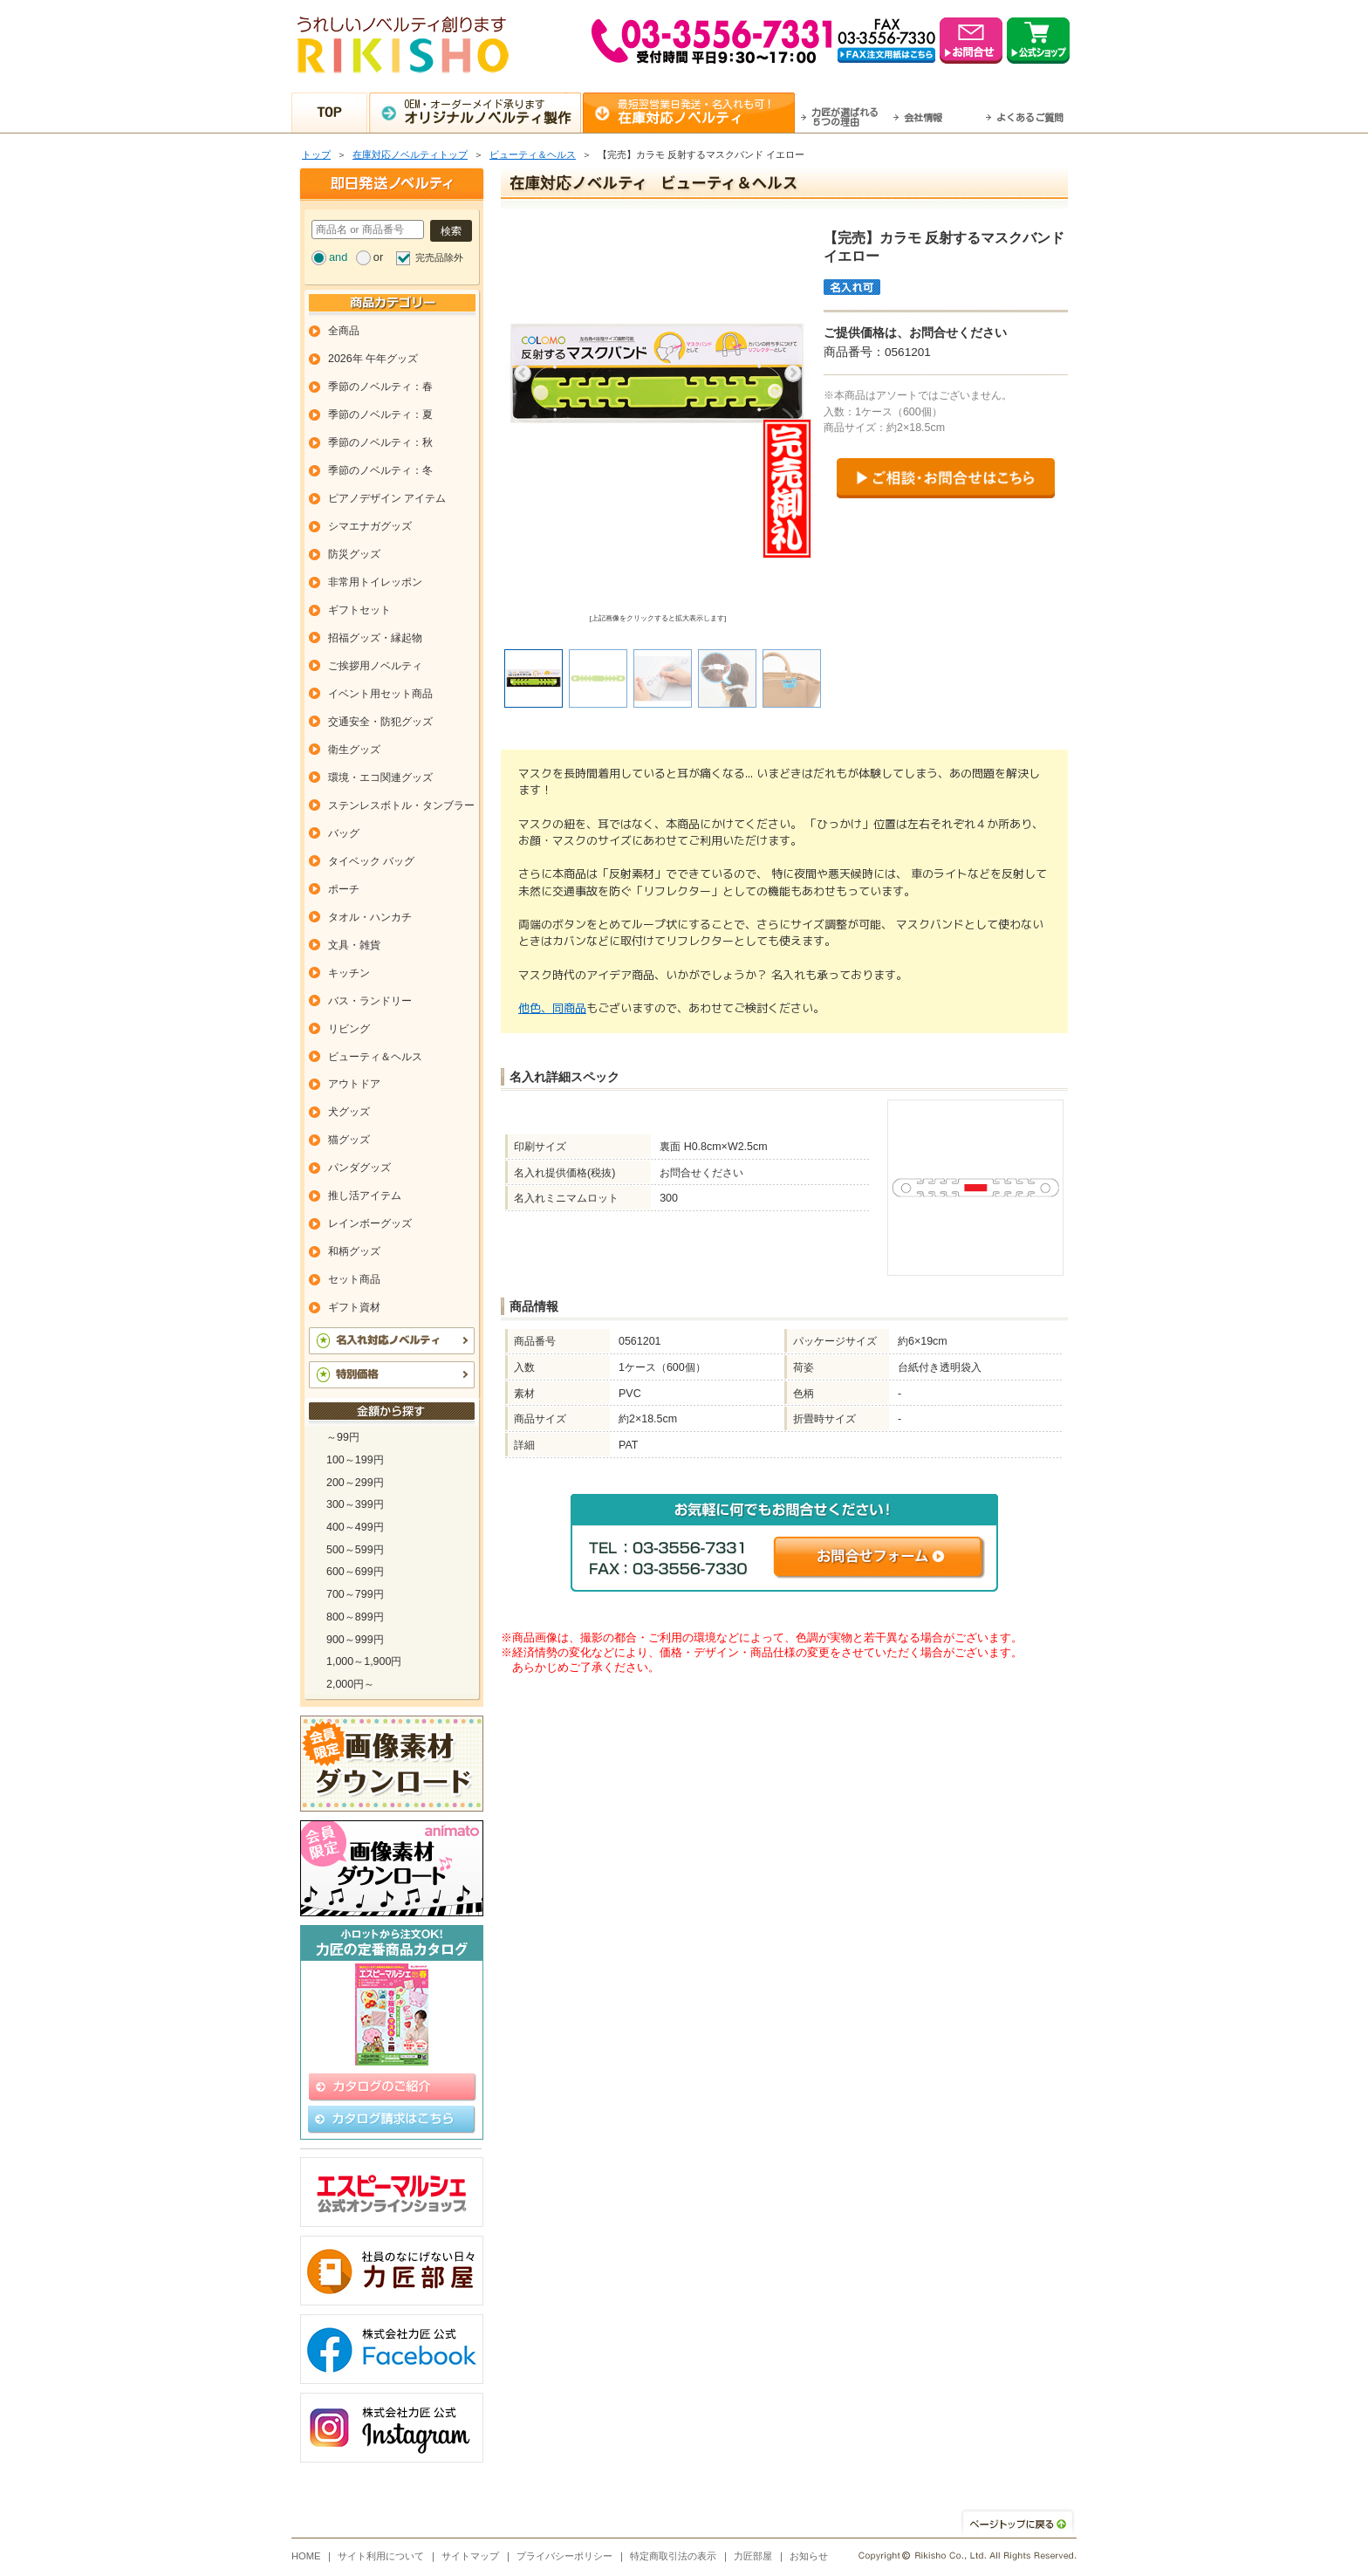 This screenshot has height=2576, width=1368. I want to click on 100～199円, so click(355, 1460).